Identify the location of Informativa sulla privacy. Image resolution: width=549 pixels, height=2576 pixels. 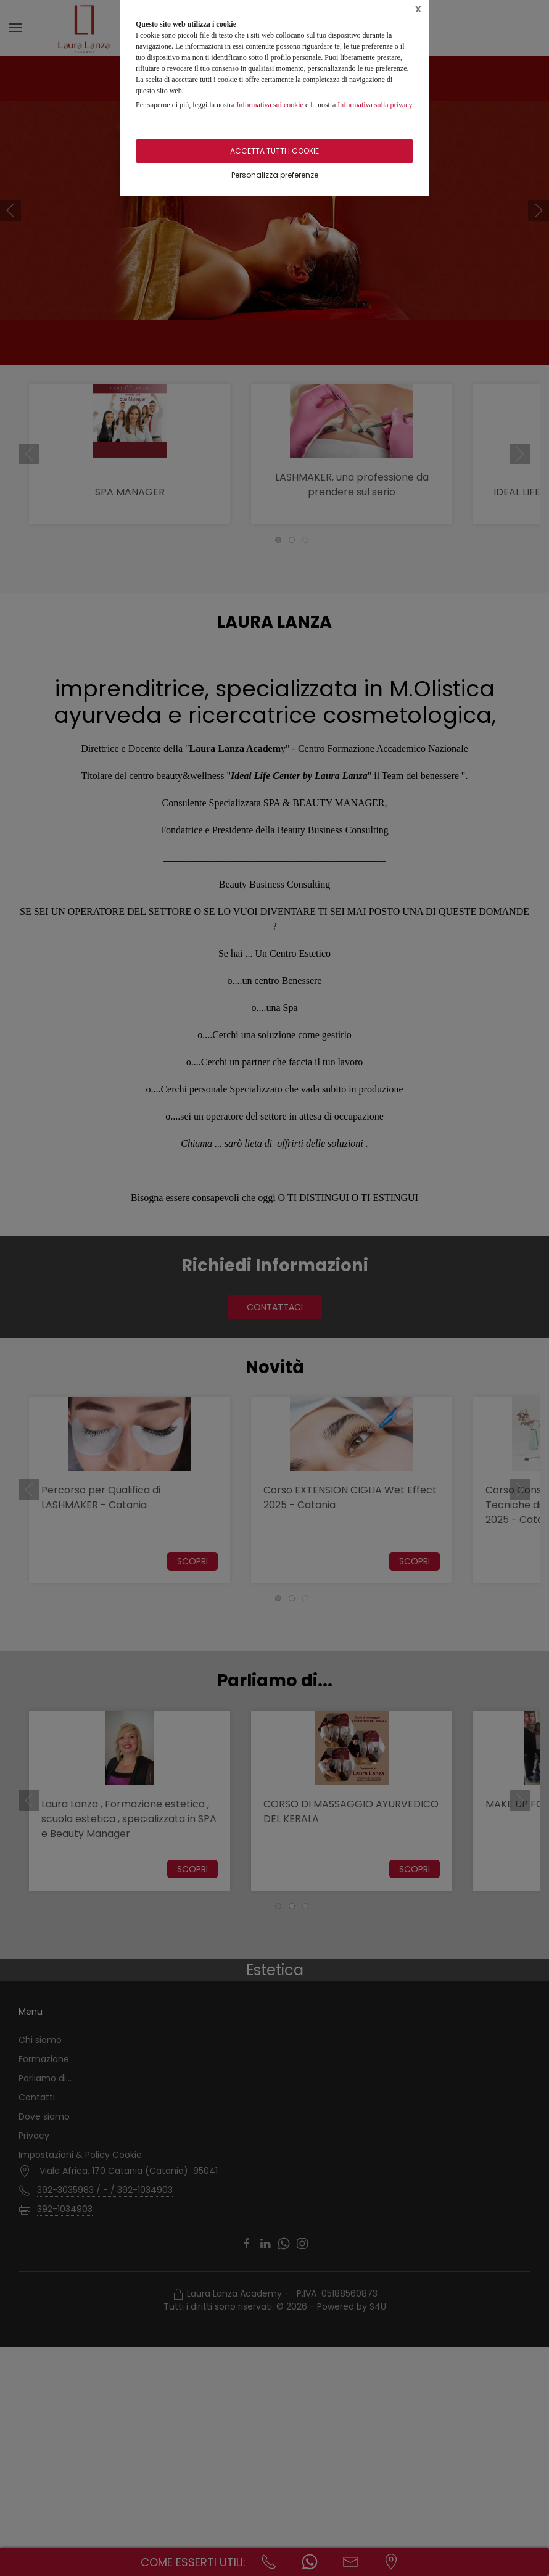
(374, 105).